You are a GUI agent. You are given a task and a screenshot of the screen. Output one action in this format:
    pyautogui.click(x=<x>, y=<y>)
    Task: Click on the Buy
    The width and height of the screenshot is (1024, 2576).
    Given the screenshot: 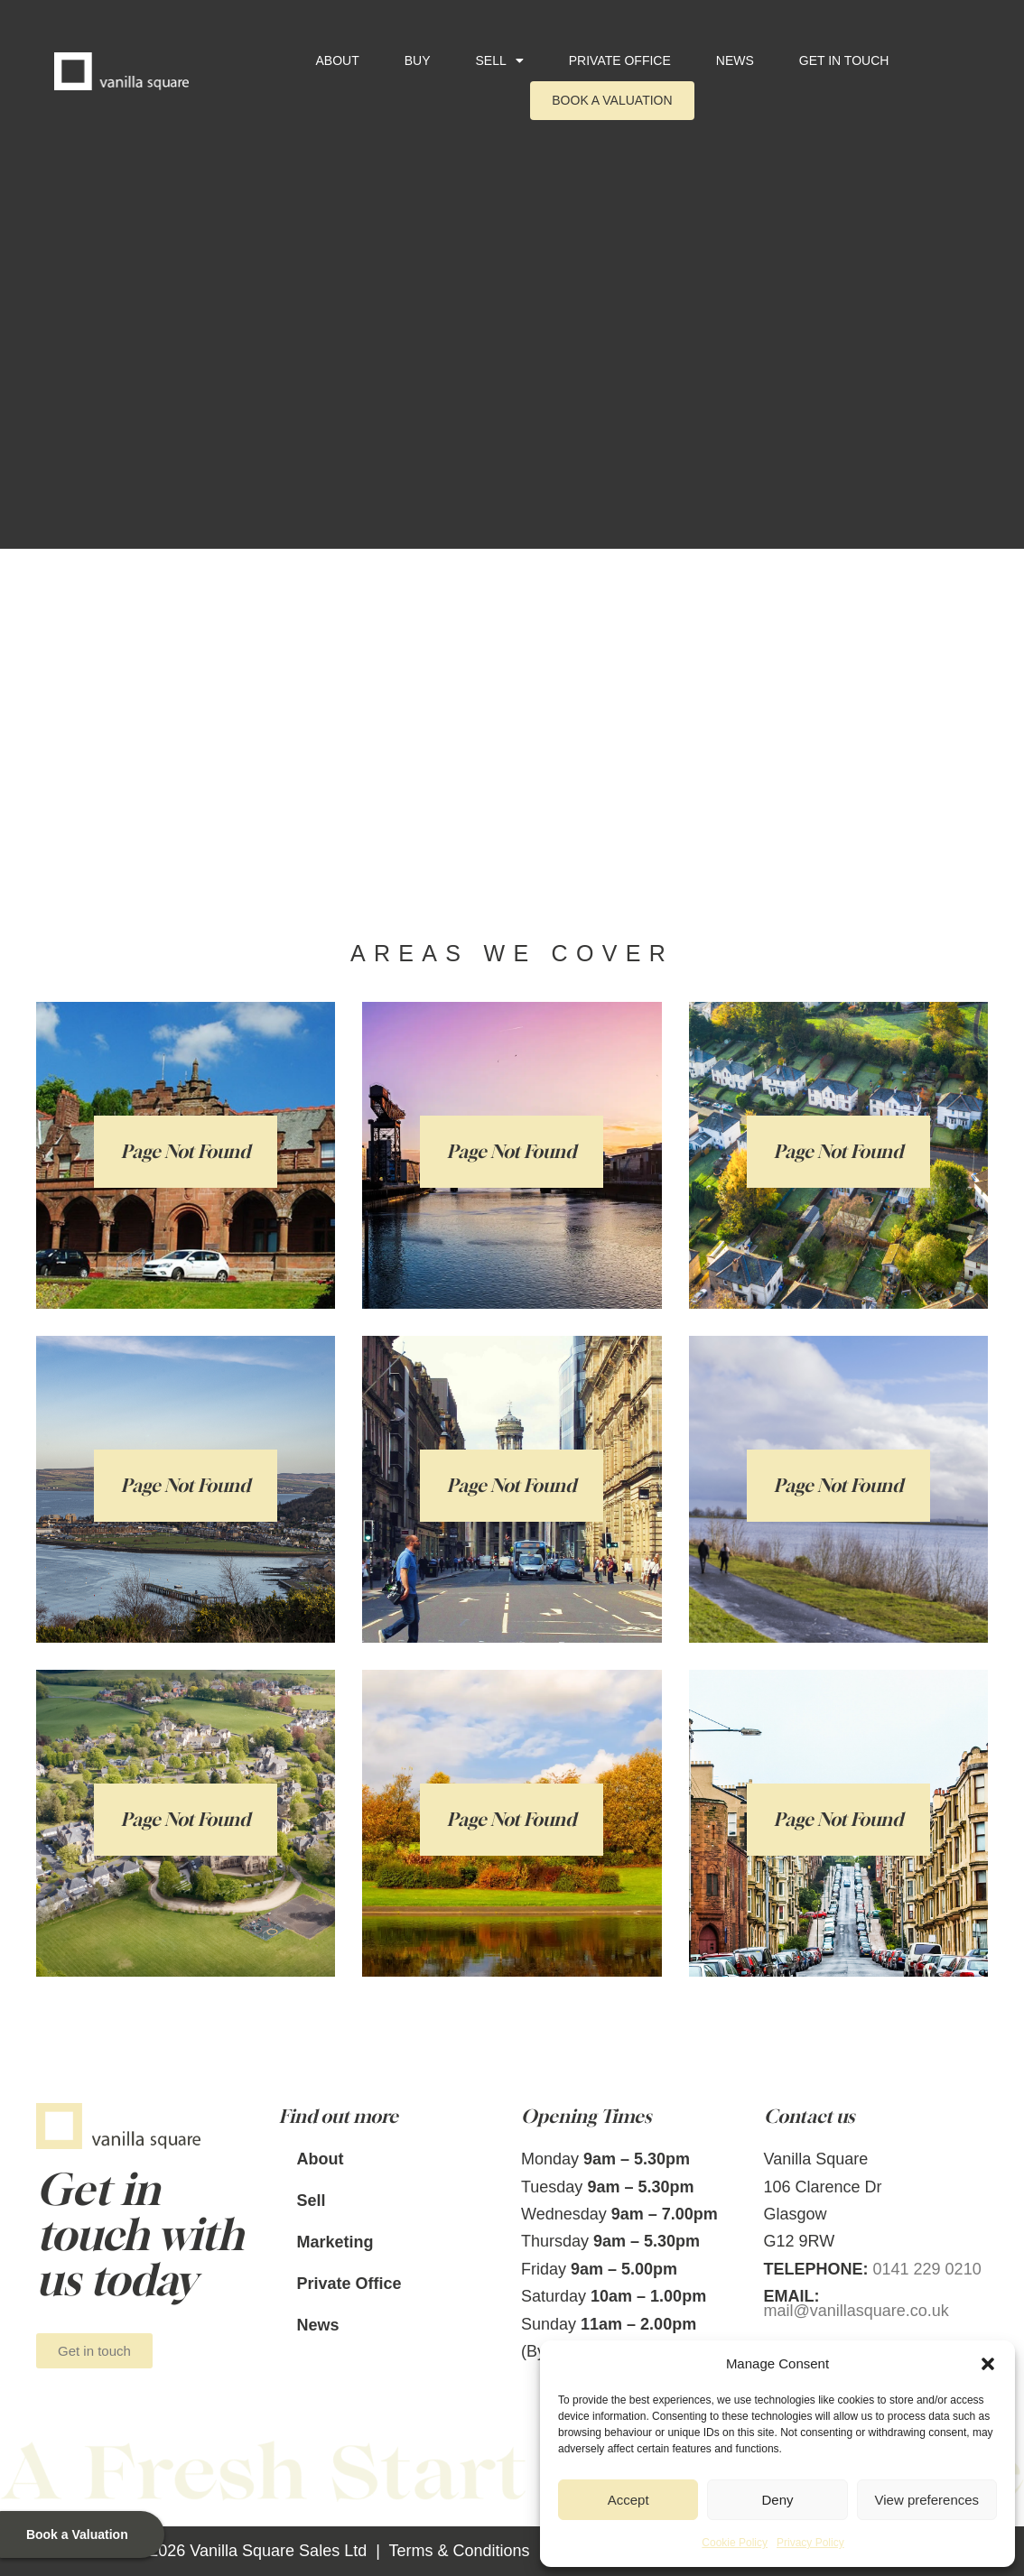 What is the action you would take?
    pyautogui.click(x=418, y=60)
    